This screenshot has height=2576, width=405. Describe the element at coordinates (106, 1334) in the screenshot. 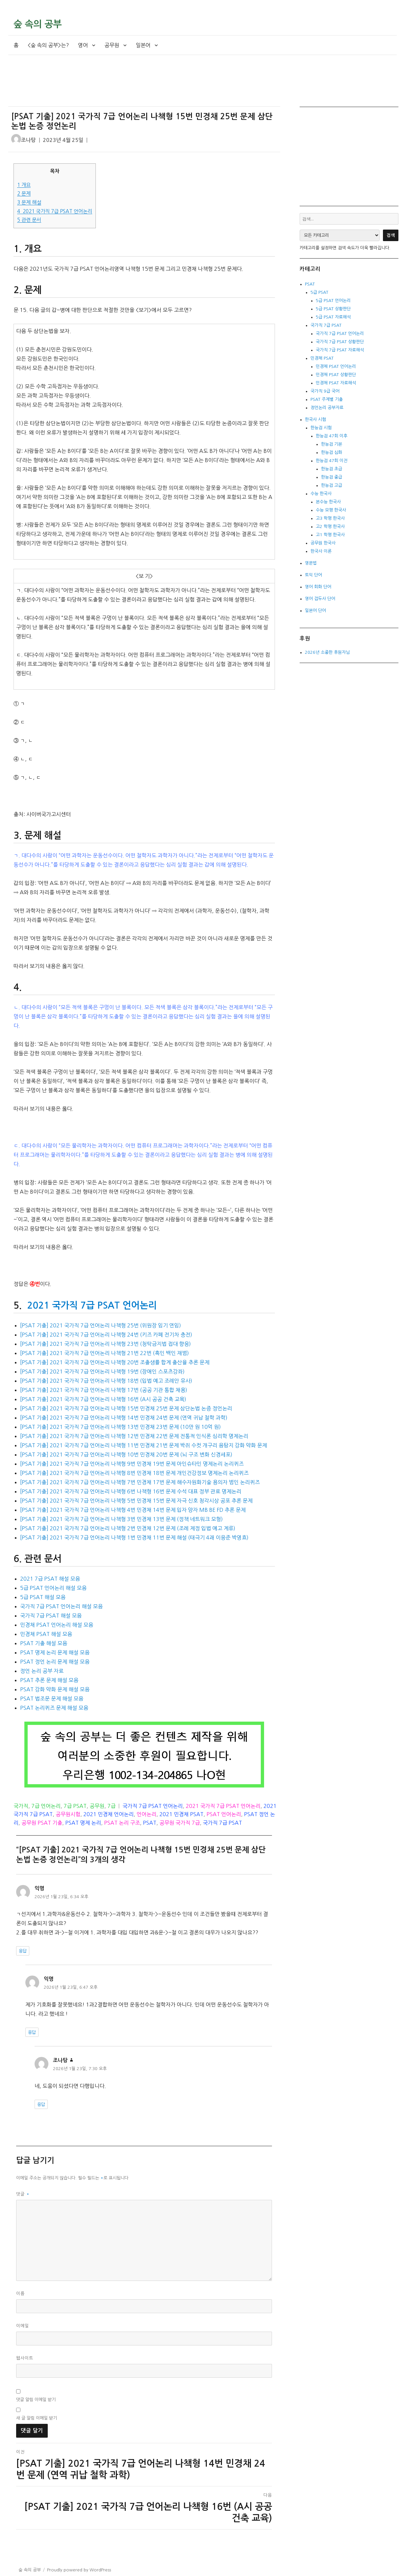

I see `[PSAT 기출] 2021 국가직 7급 언어논리 나책형 24번 (키즈 카페 전기차 충전)` at that location.